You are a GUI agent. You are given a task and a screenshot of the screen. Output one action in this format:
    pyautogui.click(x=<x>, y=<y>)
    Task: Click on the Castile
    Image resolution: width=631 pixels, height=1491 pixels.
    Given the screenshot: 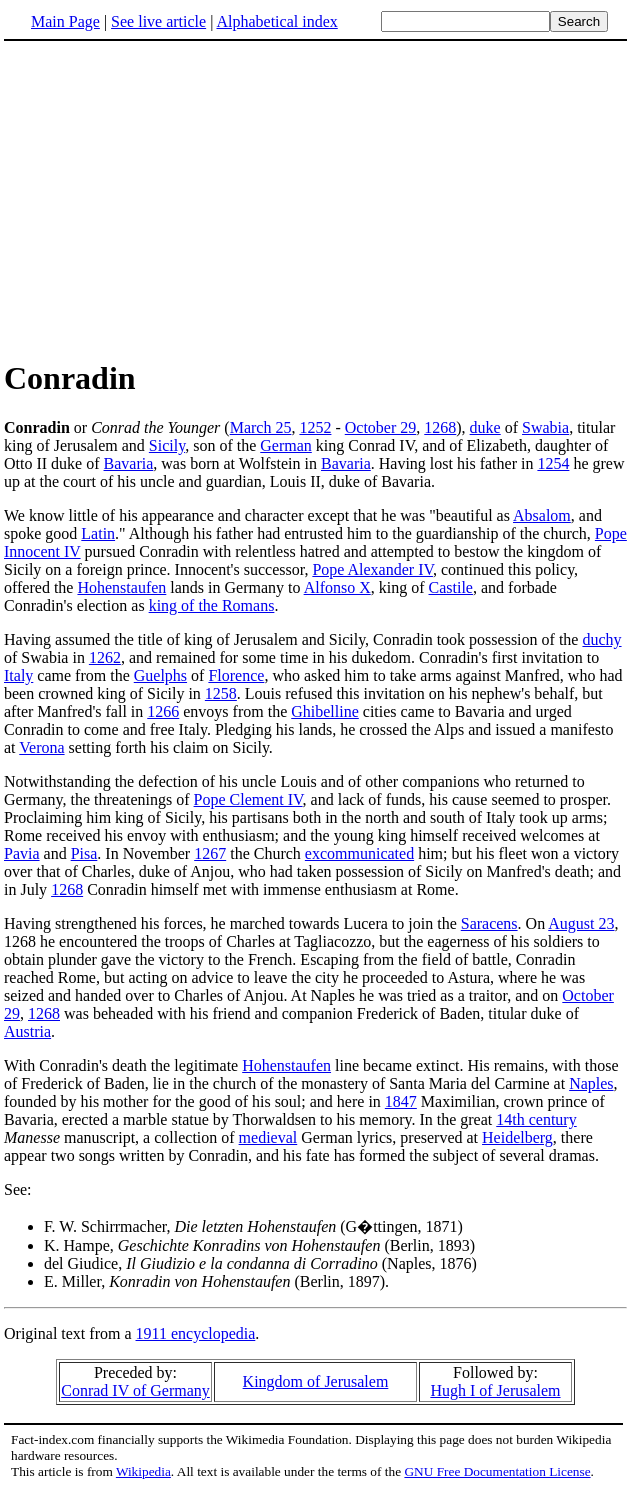 What is the action you would take?
    pyautogui.click(x=451, y=587)
    